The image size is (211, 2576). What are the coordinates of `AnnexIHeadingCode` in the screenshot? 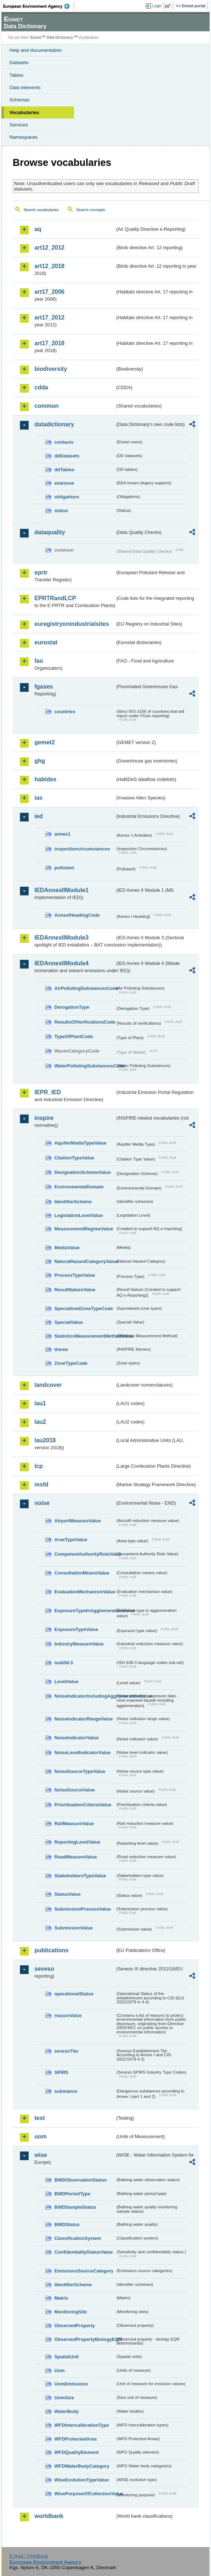 It's located at (77, 915).